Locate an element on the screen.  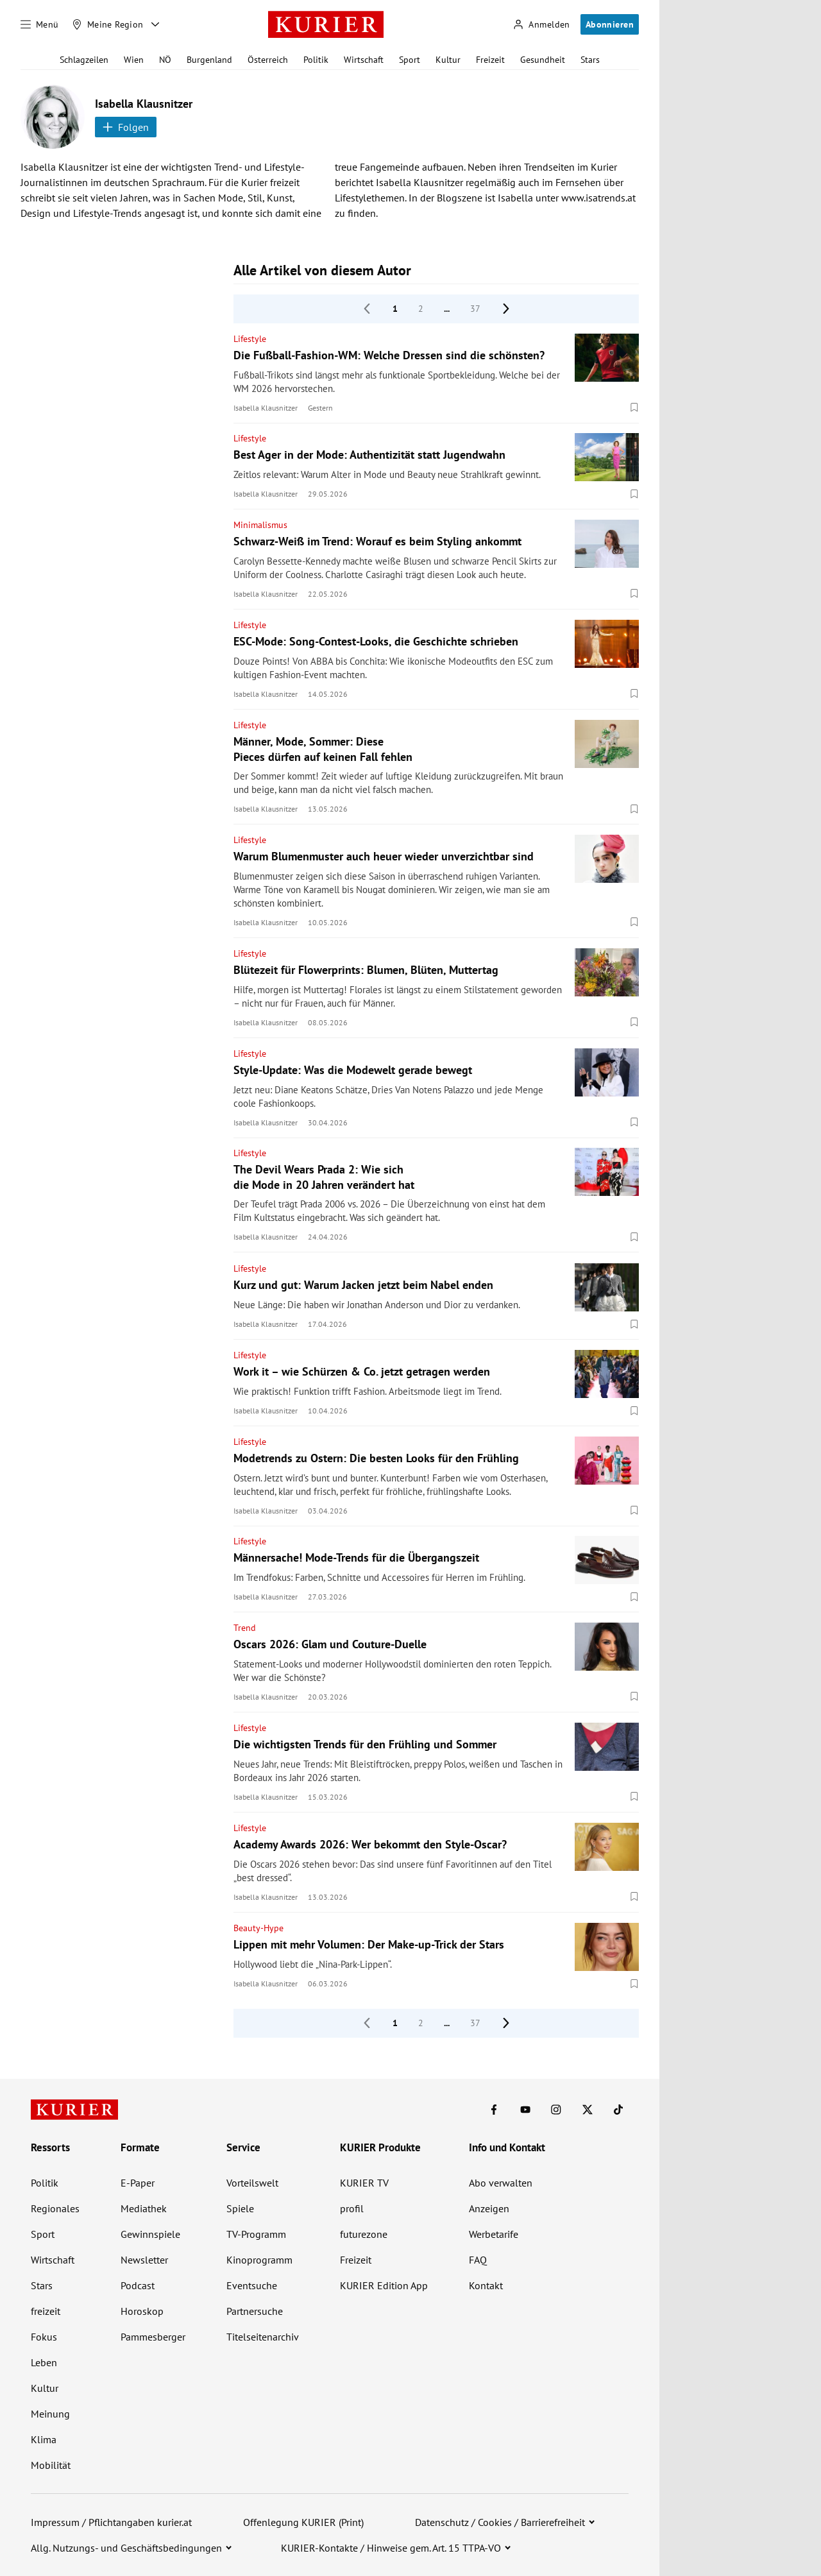
NÖ is located at coordinates (165, 59).